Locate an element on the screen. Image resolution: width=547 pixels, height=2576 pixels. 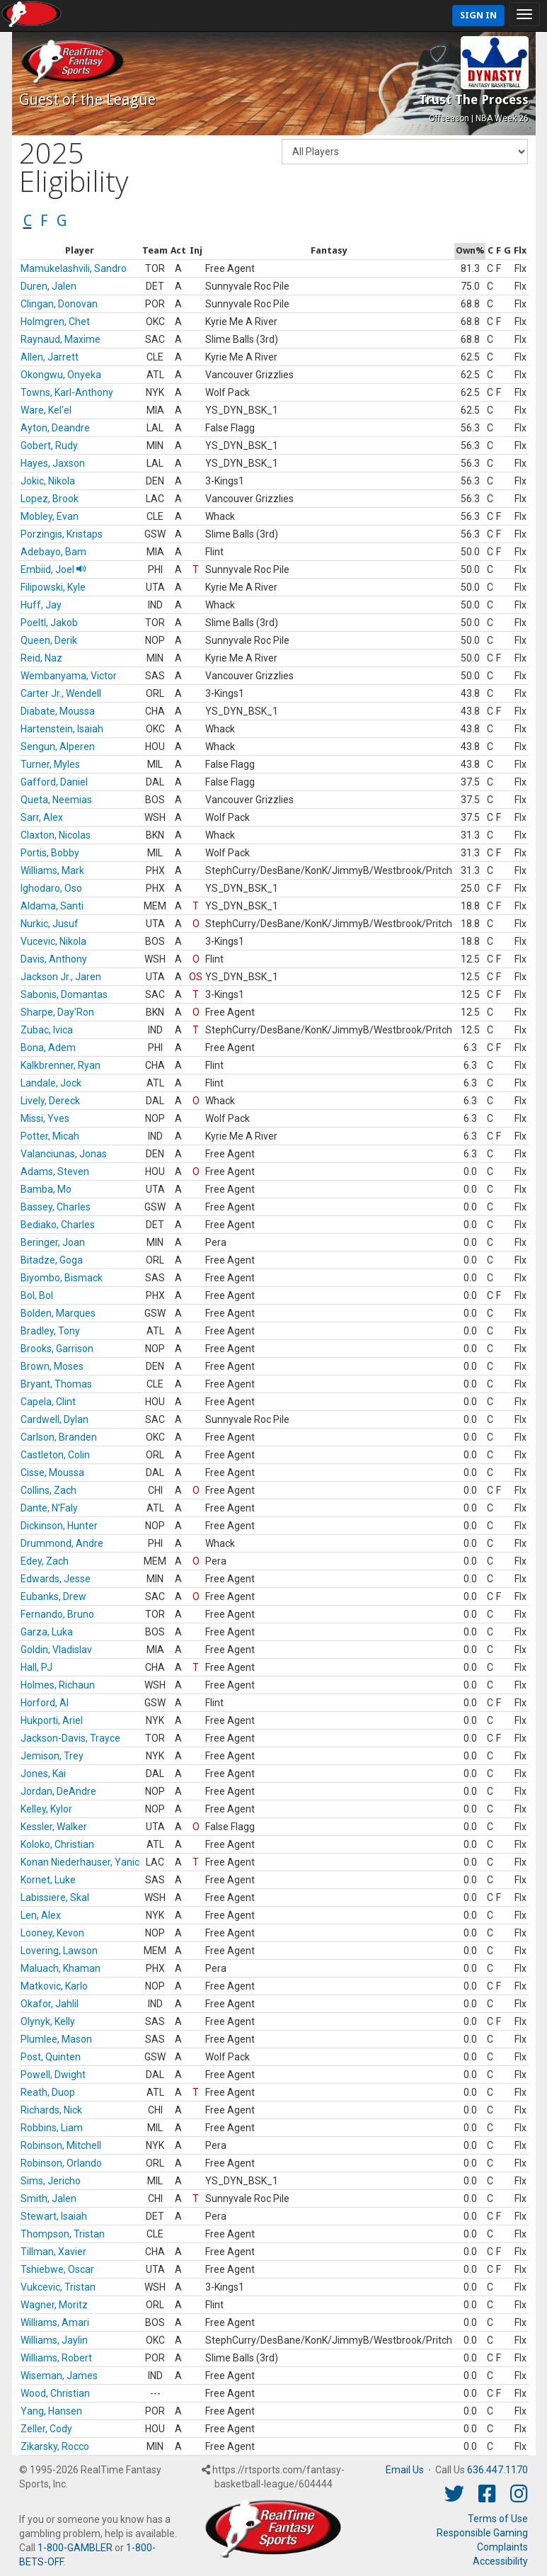
Bona, Adem is located at coordinates (48, 1047).